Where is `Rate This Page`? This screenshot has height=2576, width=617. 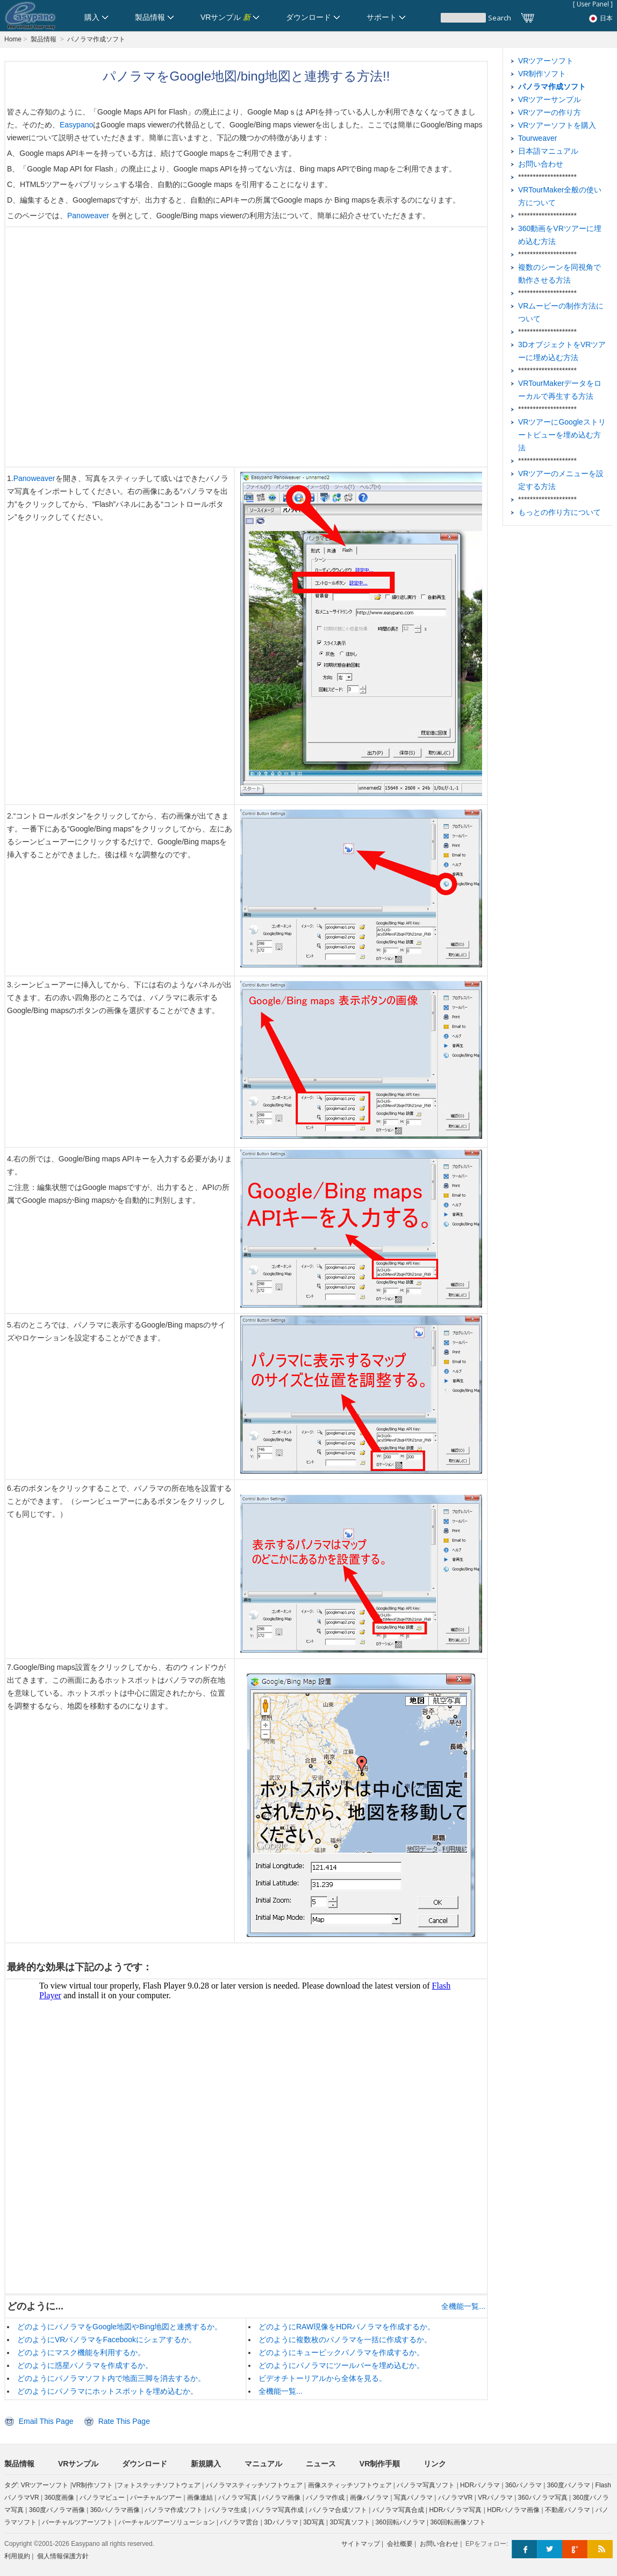
Rate This Page is located at coordinates (124, 2421).